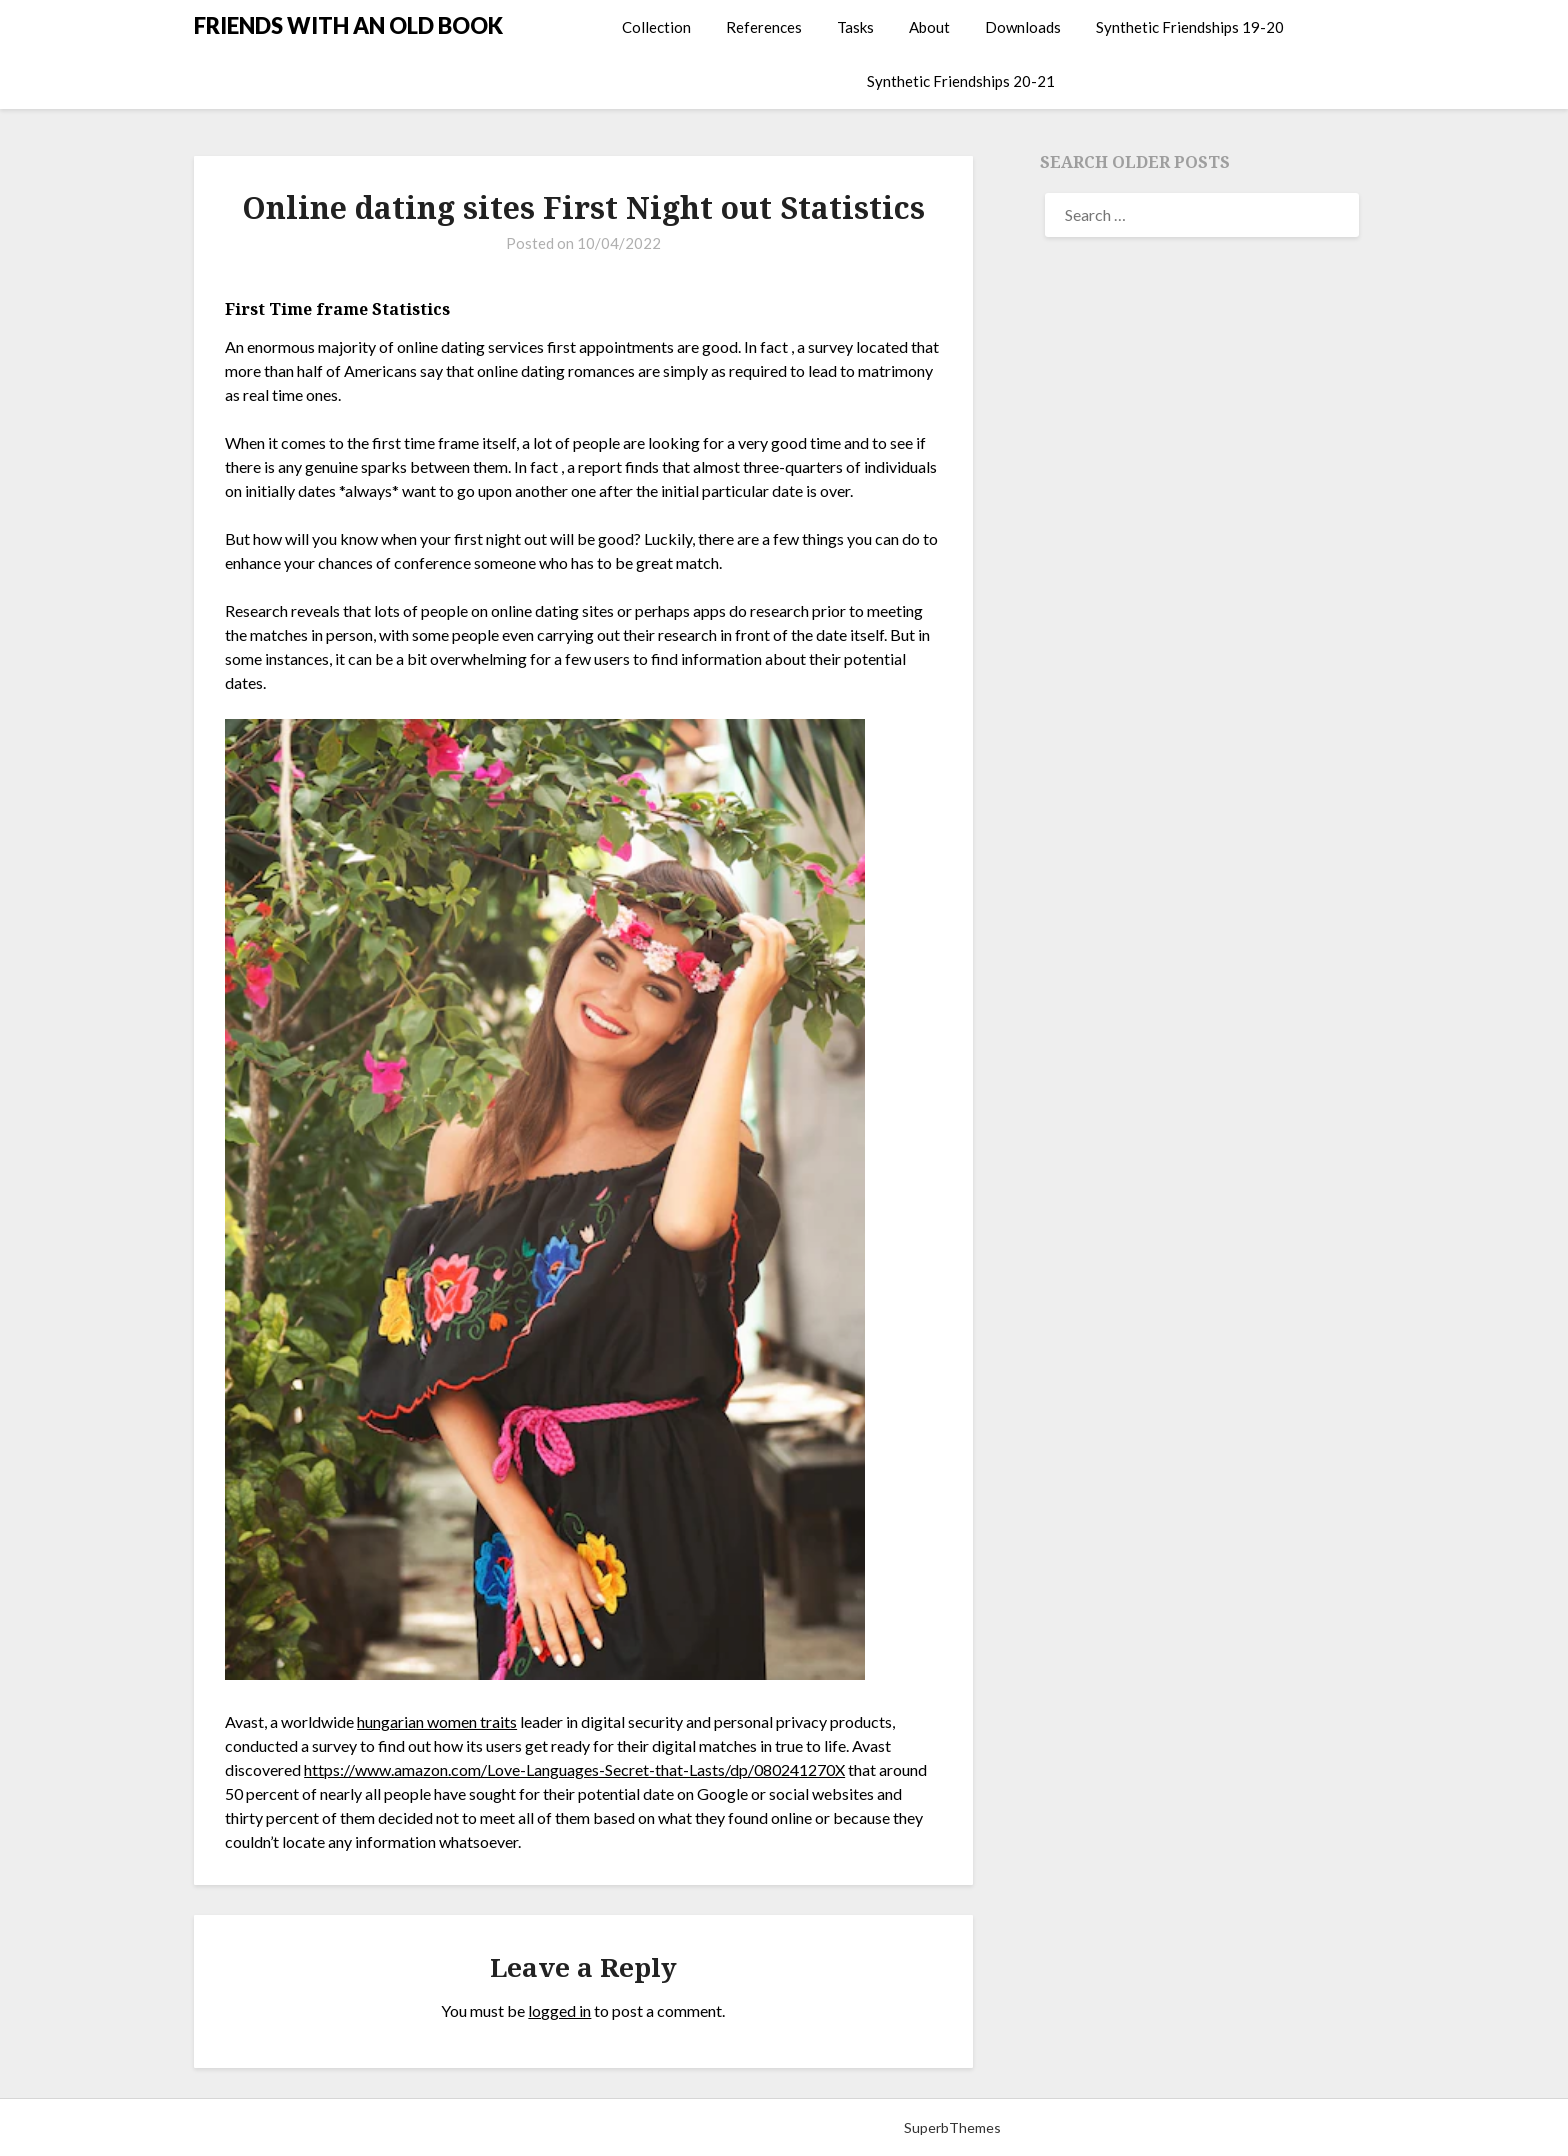 The height and width of the screenshot is (2156, 1568). What do you see at coordinates (961, 81) in the screenshot?
I see `Synthetic Friendships 20-21` at bounding box center [961, 81].